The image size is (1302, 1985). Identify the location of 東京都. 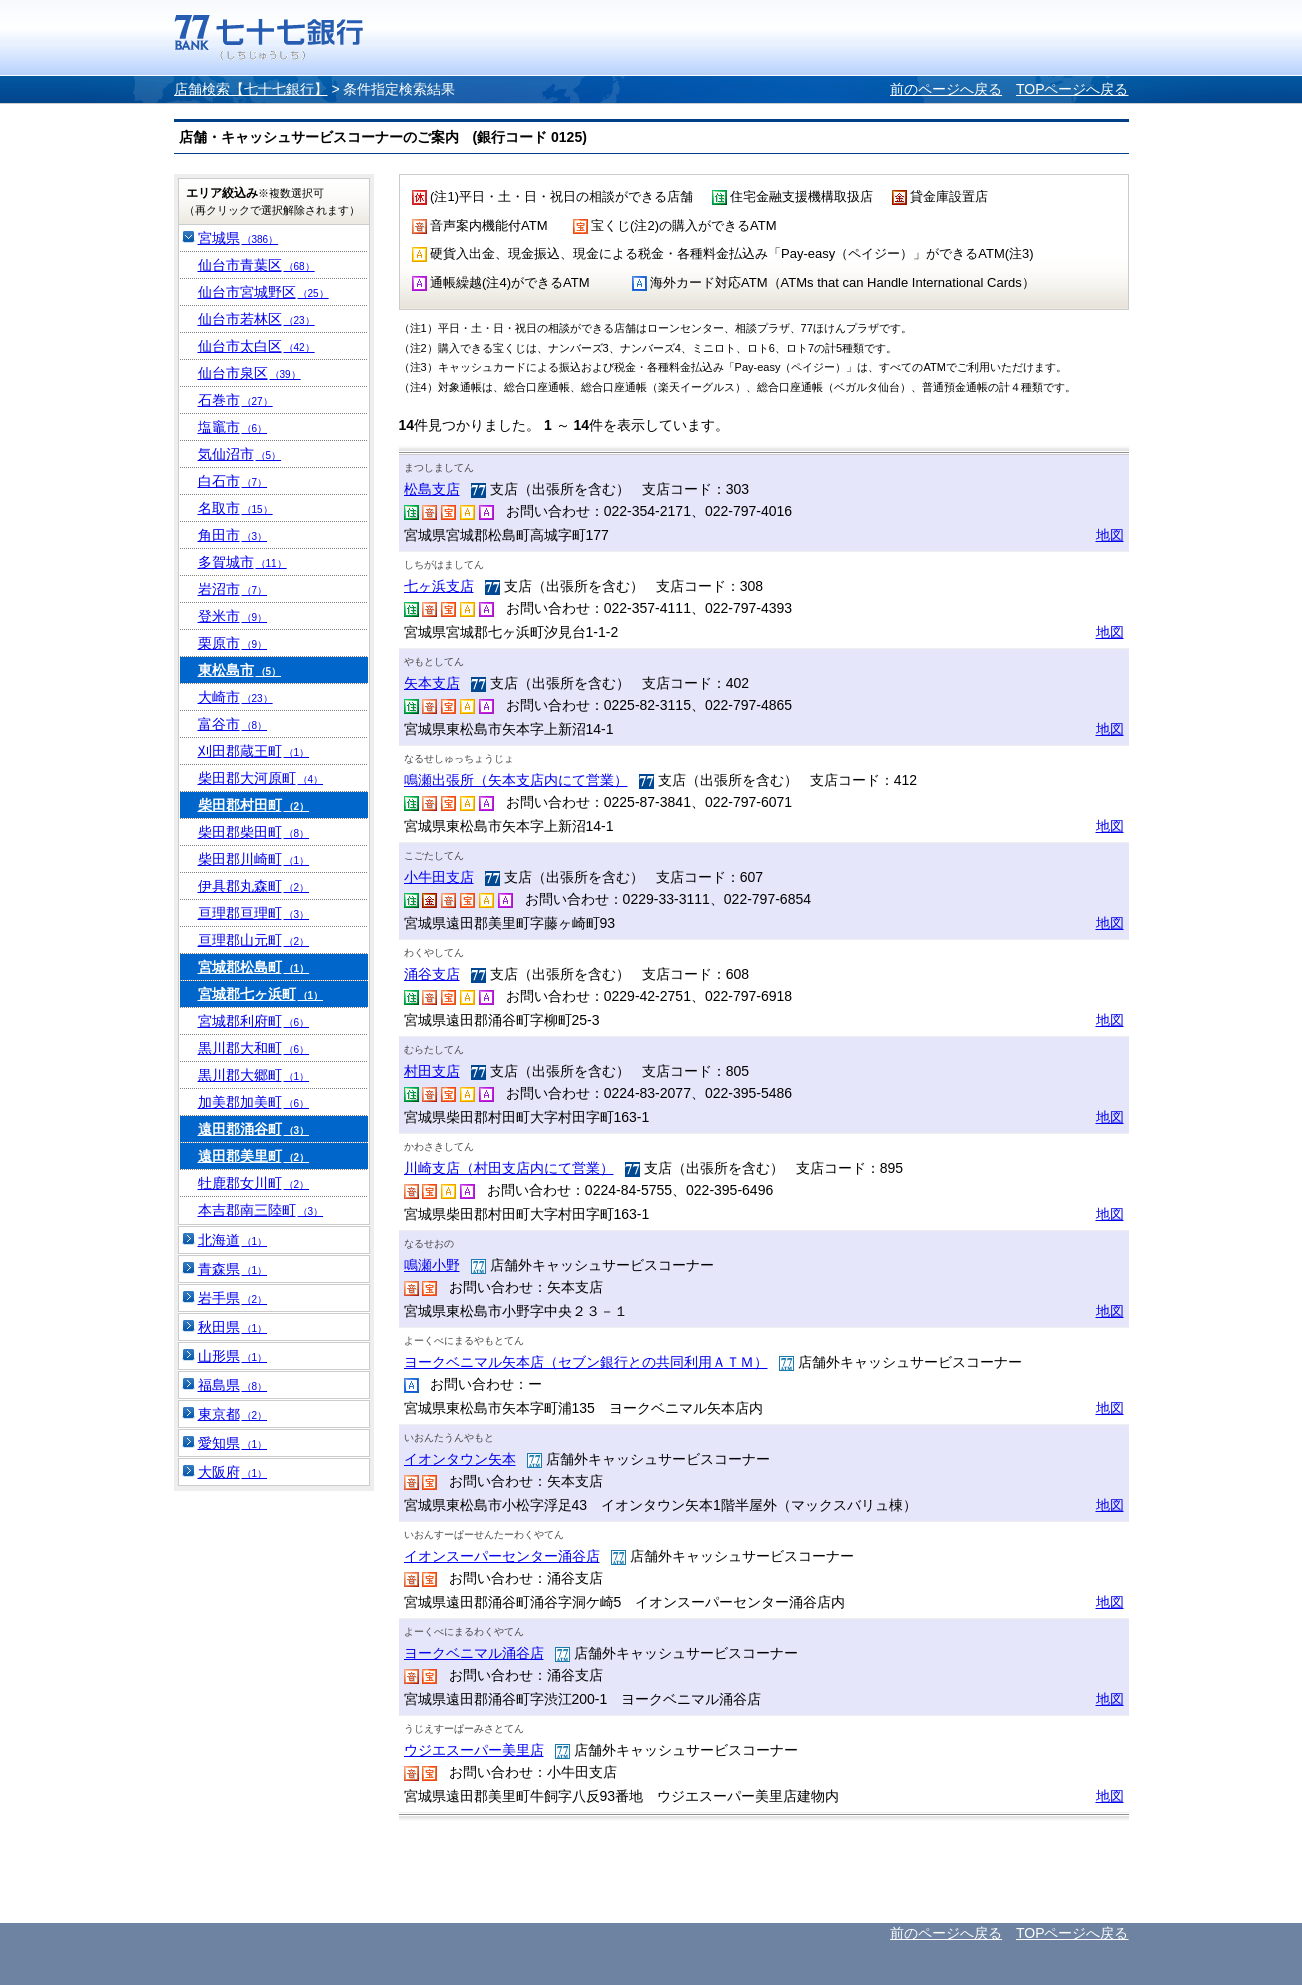
(233, 1414).